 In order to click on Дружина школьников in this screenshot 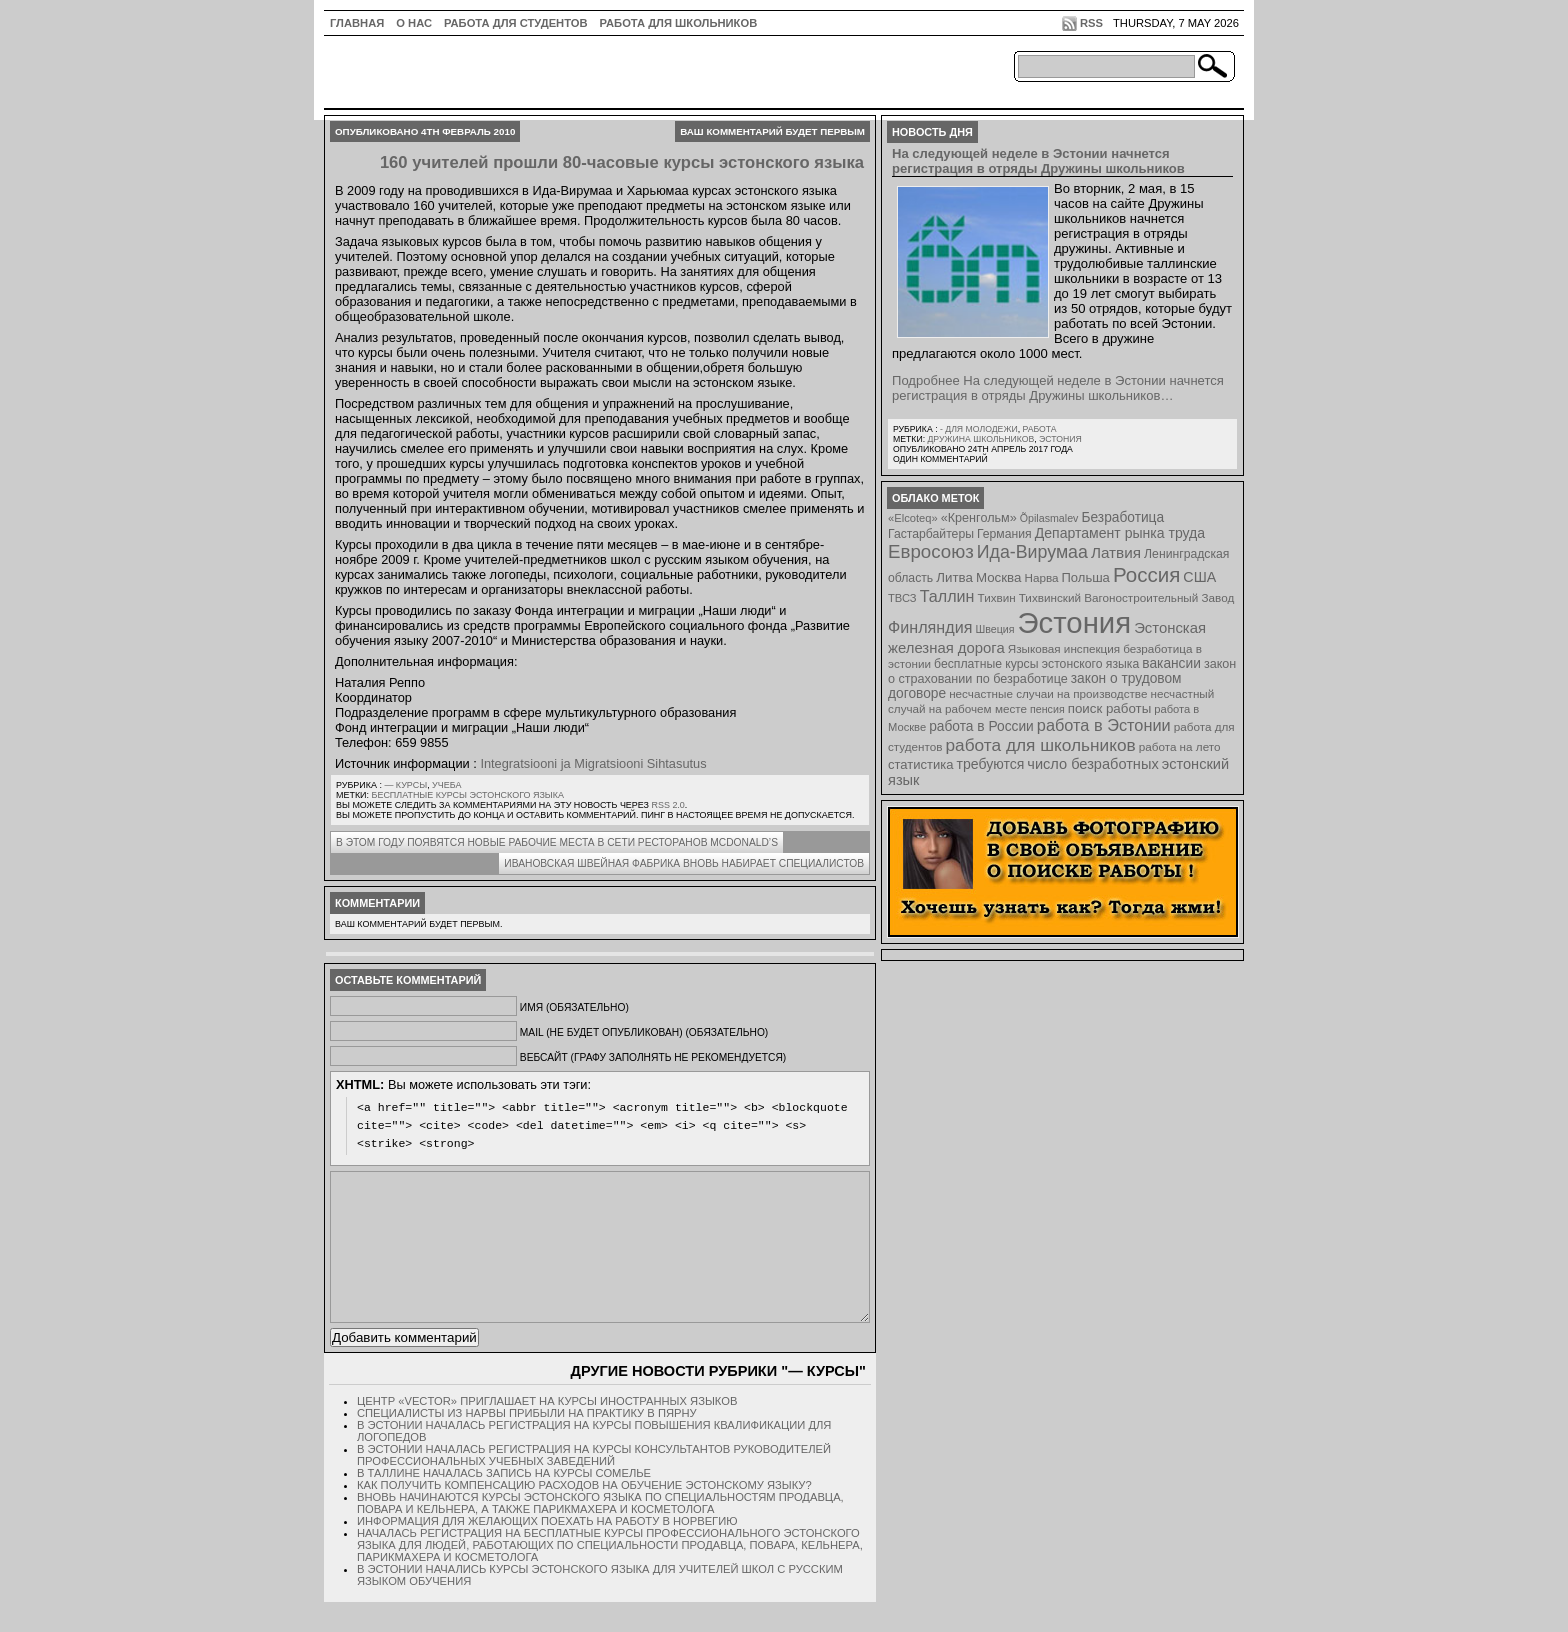, I will do `click(980, 439)`.